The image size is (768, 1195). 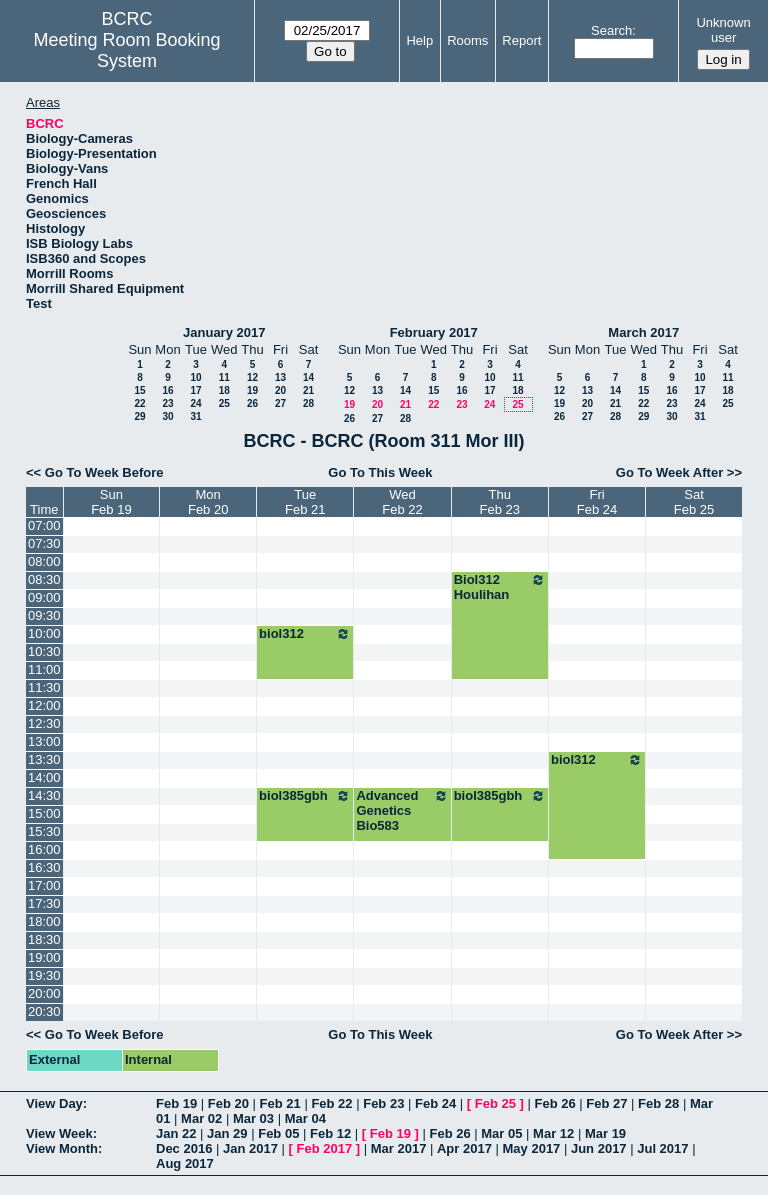 What do you see at coordinates (44, 705) in the screenshot?
I see `12:00` at bounding box center [44, 705].